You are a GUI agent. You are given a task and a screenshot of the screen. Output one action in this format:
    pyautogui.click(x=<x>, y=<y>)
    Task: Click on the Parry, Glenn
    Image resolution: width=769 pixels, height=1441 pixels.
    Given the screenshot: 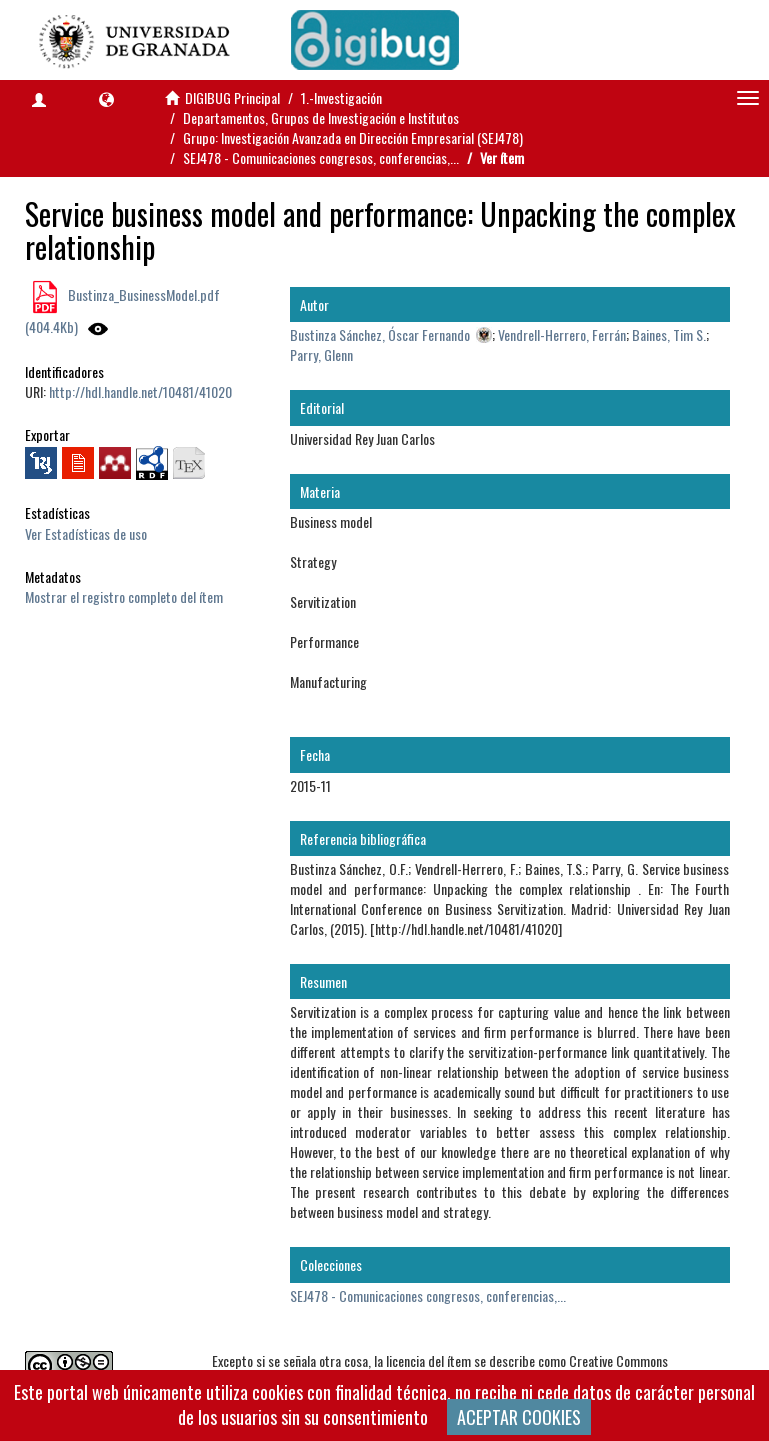 What is the action you would take?
    pyautogui.click(x=321, y=354)
    